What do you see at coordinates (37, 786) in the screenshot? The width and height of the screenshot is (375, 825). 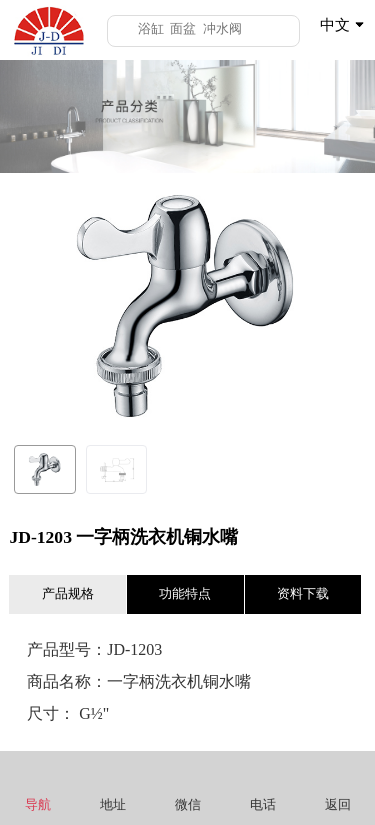 I see `导航` at bounding box center [37, 786].